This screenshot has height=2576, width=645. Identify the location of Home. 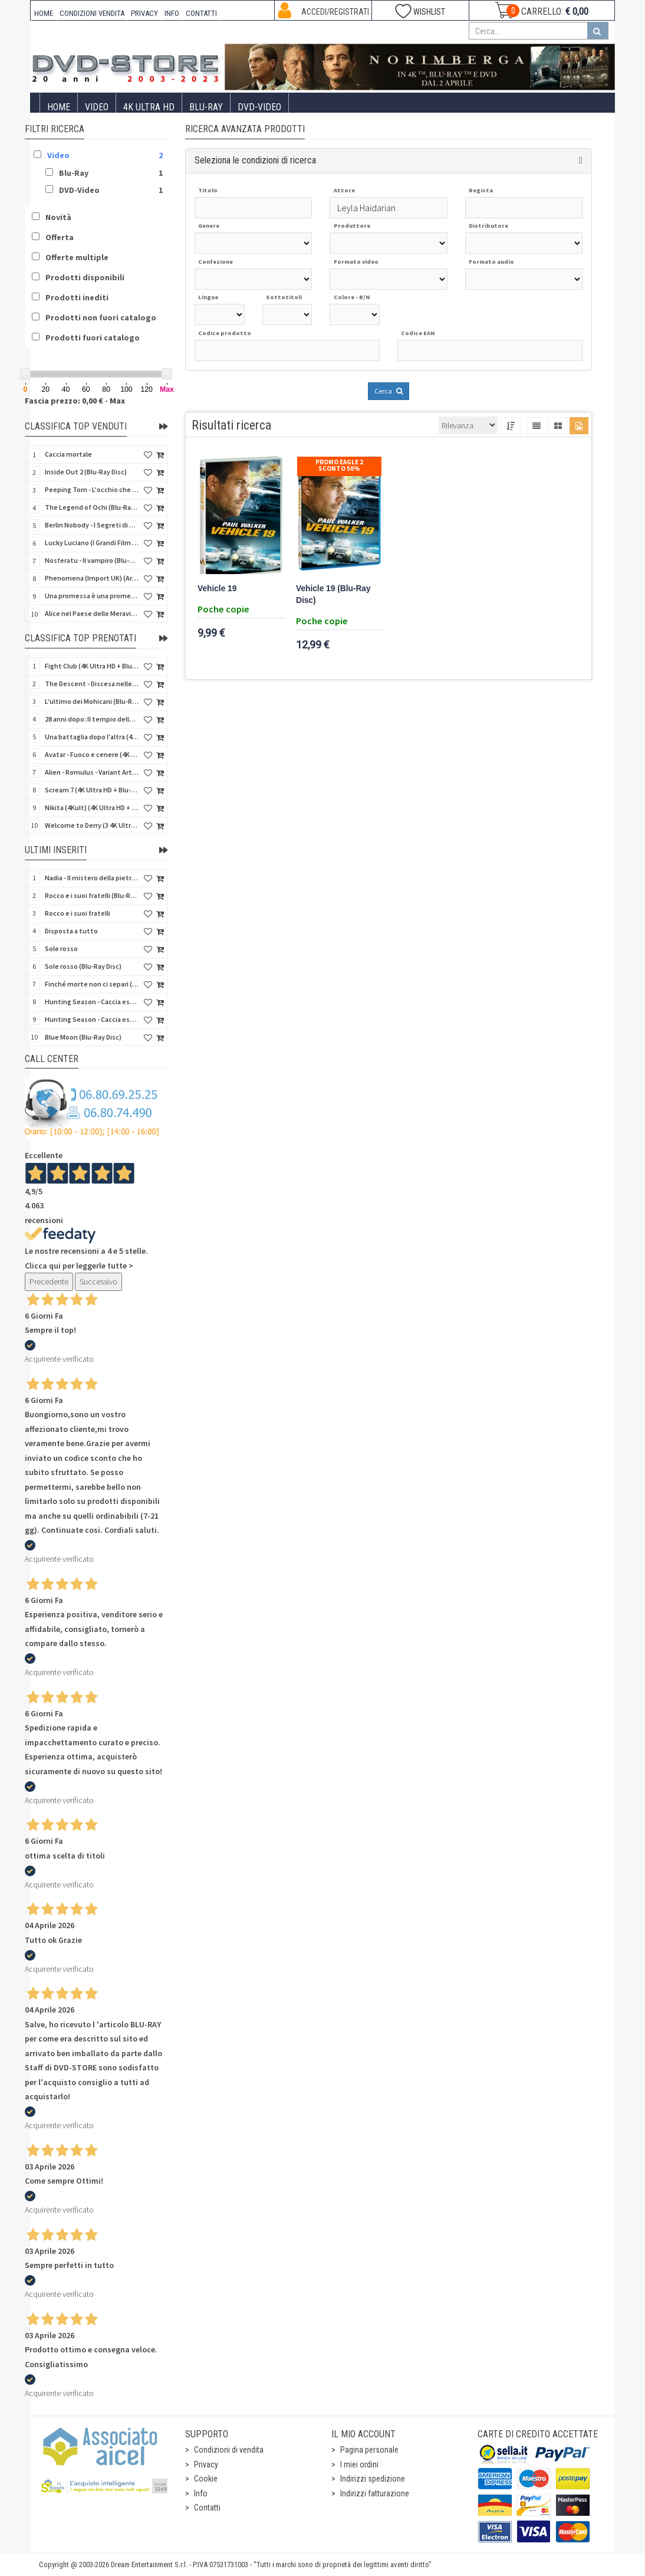
(58, 107).